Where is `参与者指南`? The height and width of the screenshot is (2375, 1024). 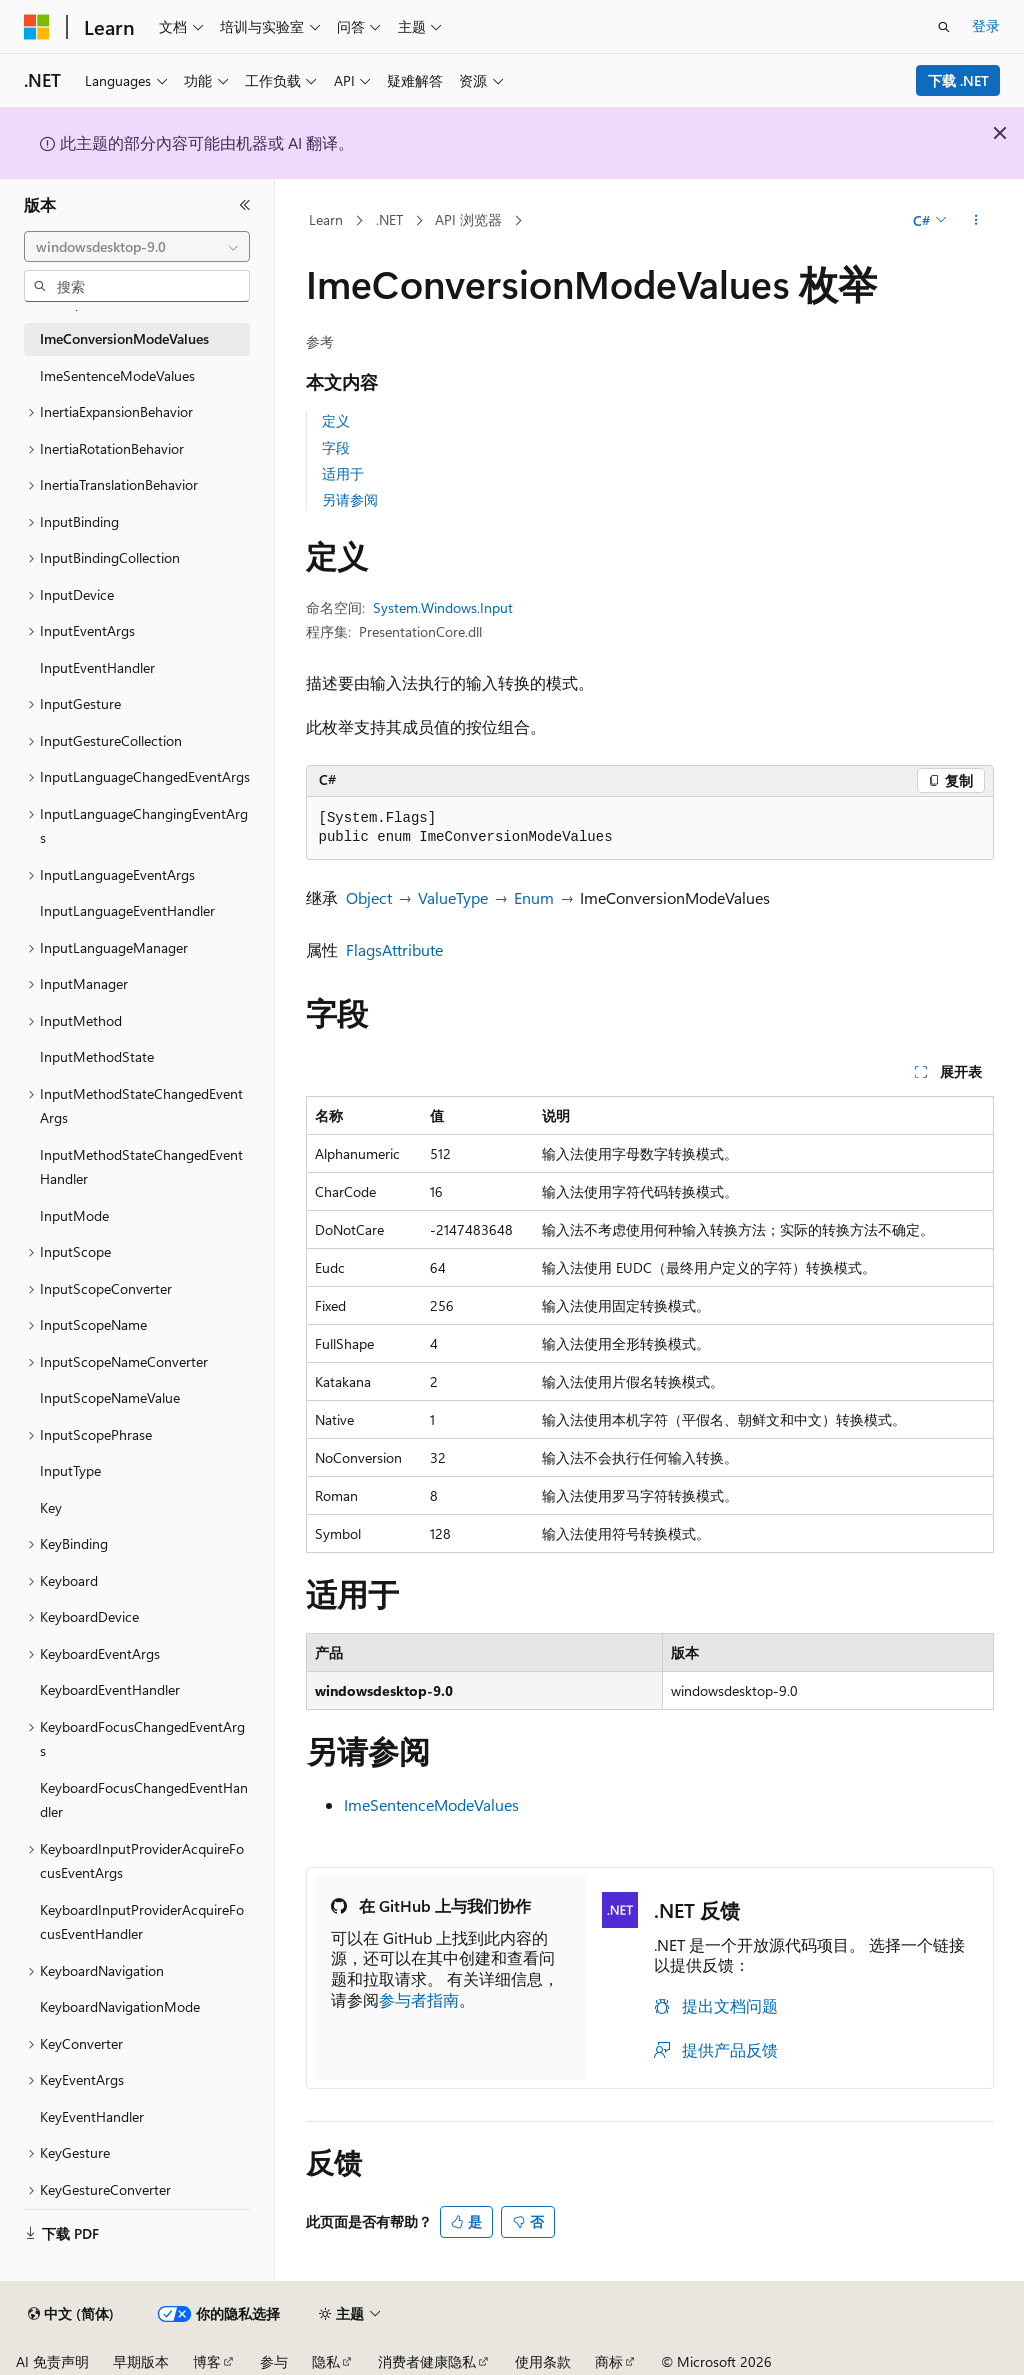 参与者指南 is located at coordinates (419, 1999).